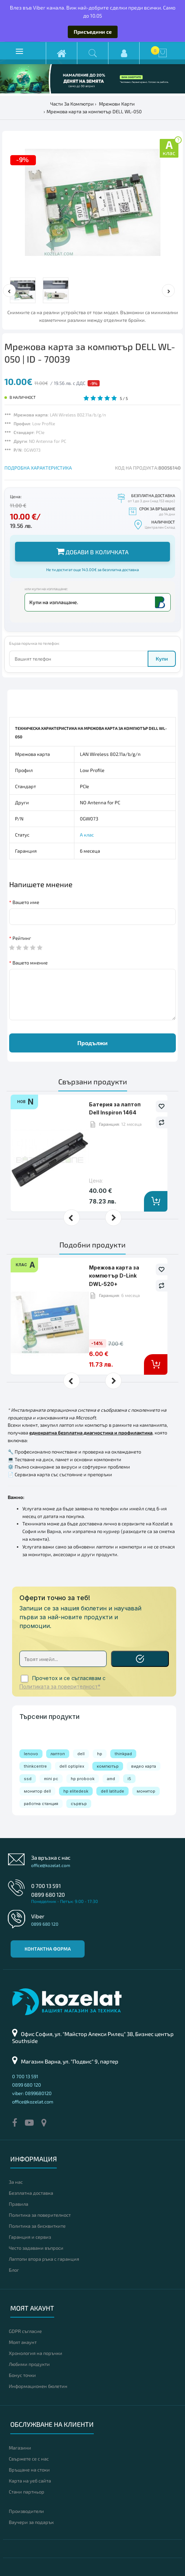  What do you see at coordinates (38, 468) in the screenshot?
I see `ПОДРОБНА ХАРАКТЕРИСТИКА` at bounding box center [38, 468].